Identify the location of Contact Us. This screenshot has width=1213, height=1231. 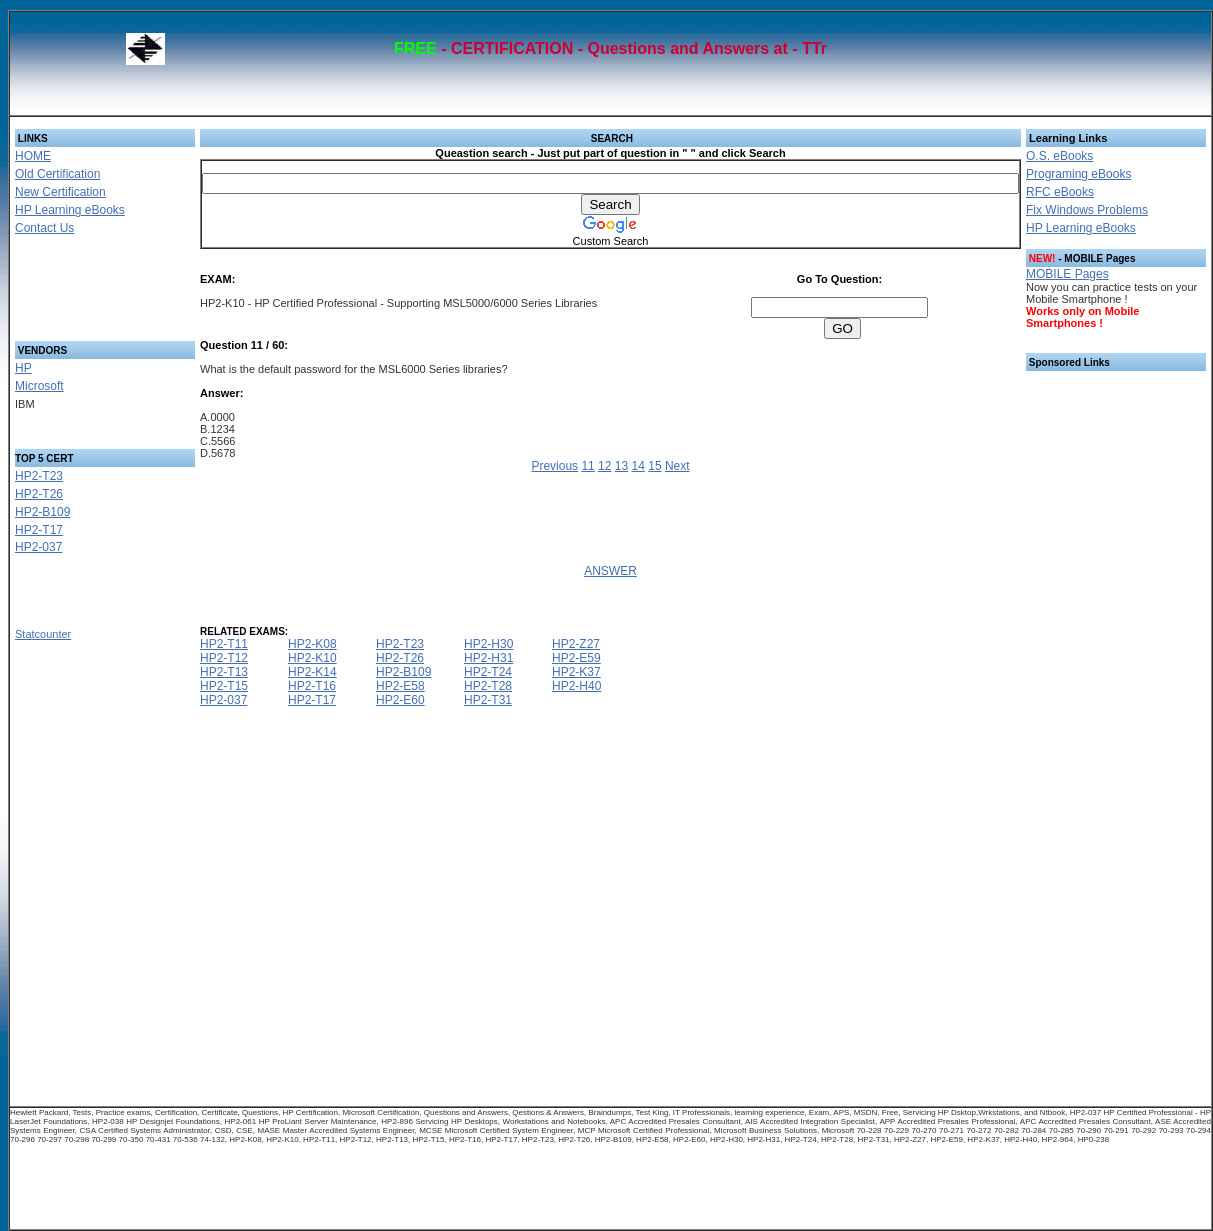
(44, 228).